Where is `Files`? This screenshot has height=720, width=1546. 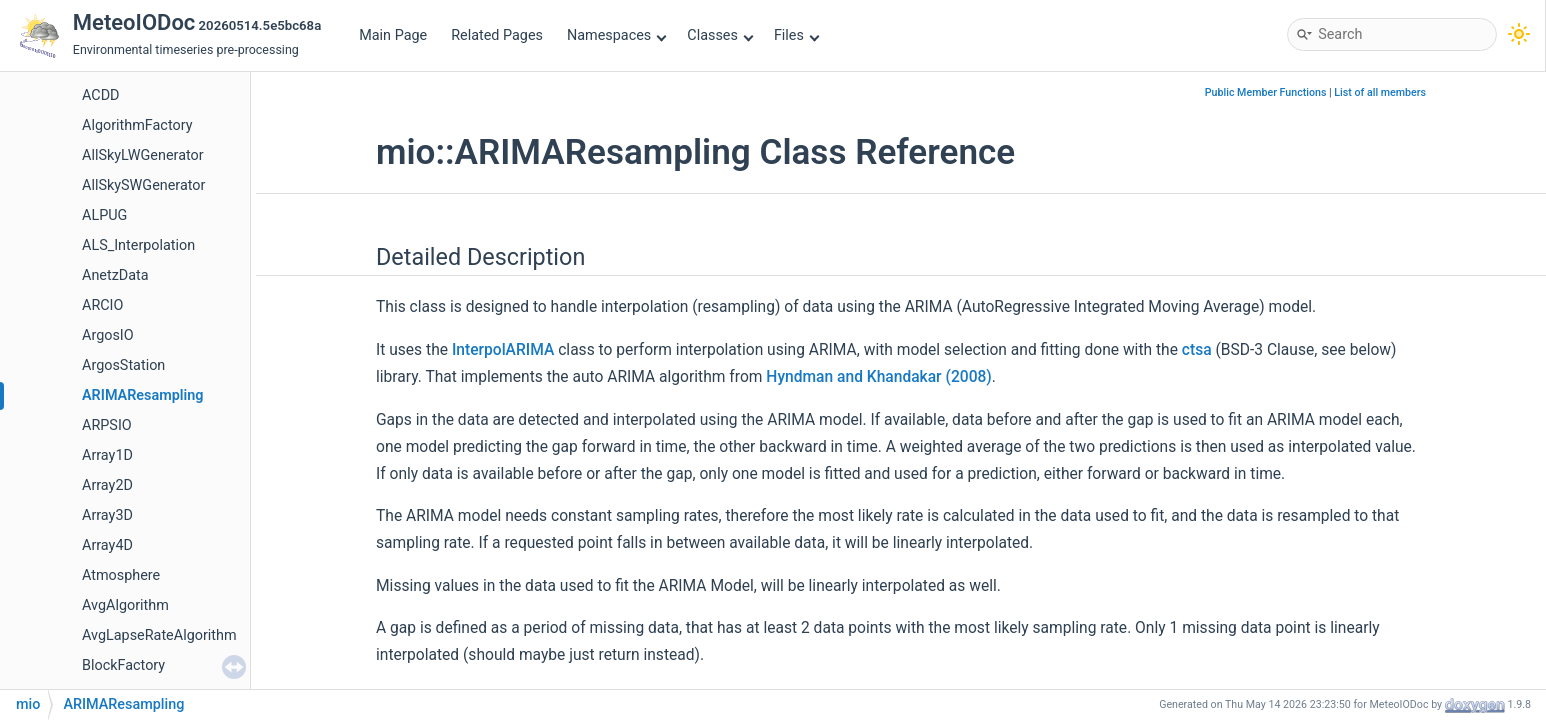
Files is located at coordinates (796, 35).